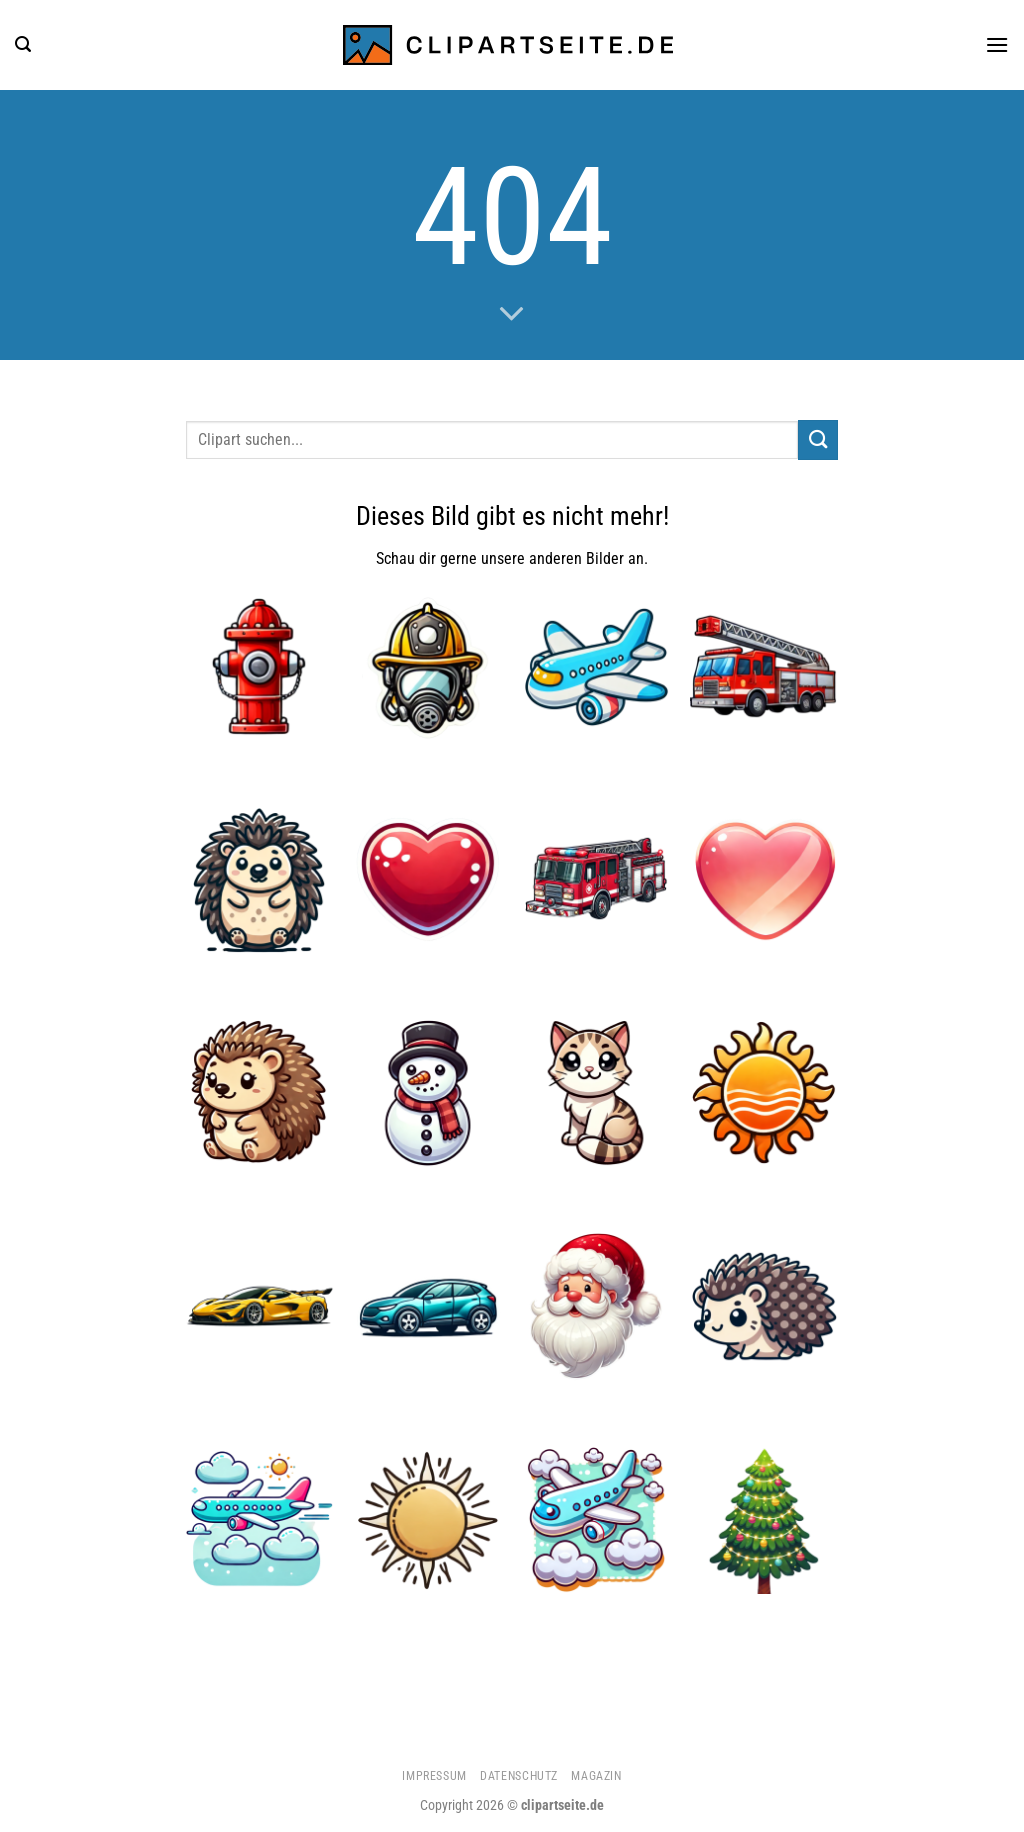 Image resolution: width=1024 pixels, height=1832 pixels. I want to click on Magazin, so click(596, 1776).